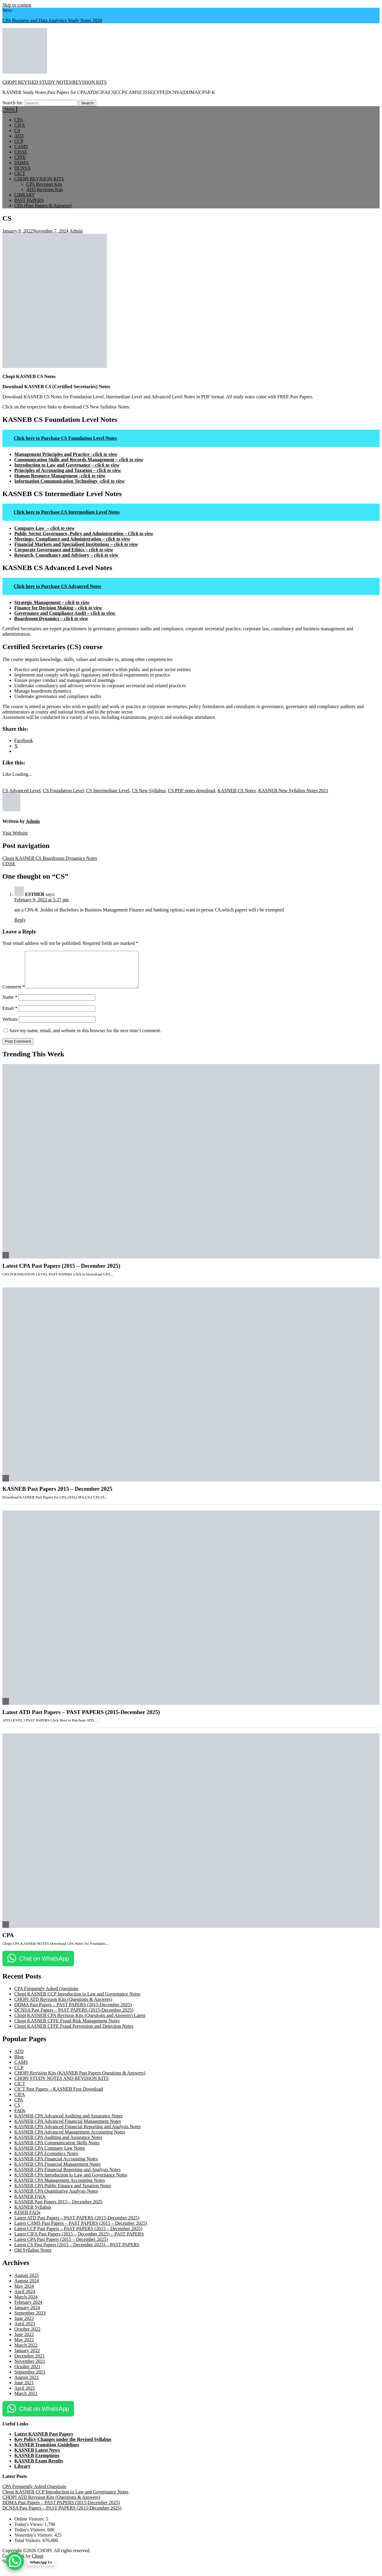 This screenshot has width=382, height=2576. What do you see at coordinates (9, 1004) in the screenshot?
I see `Name` at bounding box center [9, 1004].